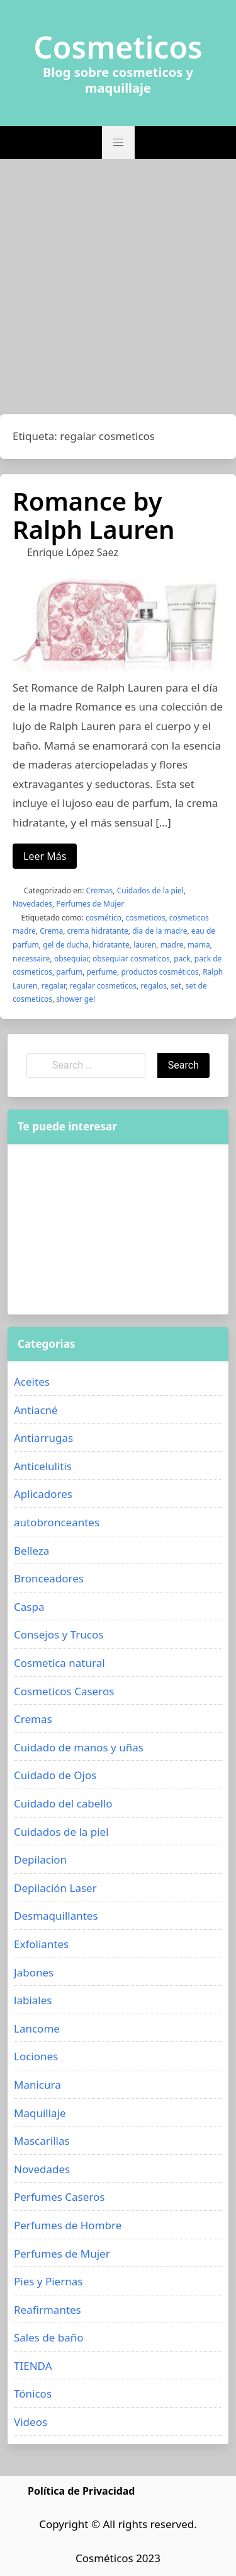 This screenshot has height=2576, width=236. Describe the element at coordinates (37, 2028) in the screenshot. I see `Lancome` at that location.